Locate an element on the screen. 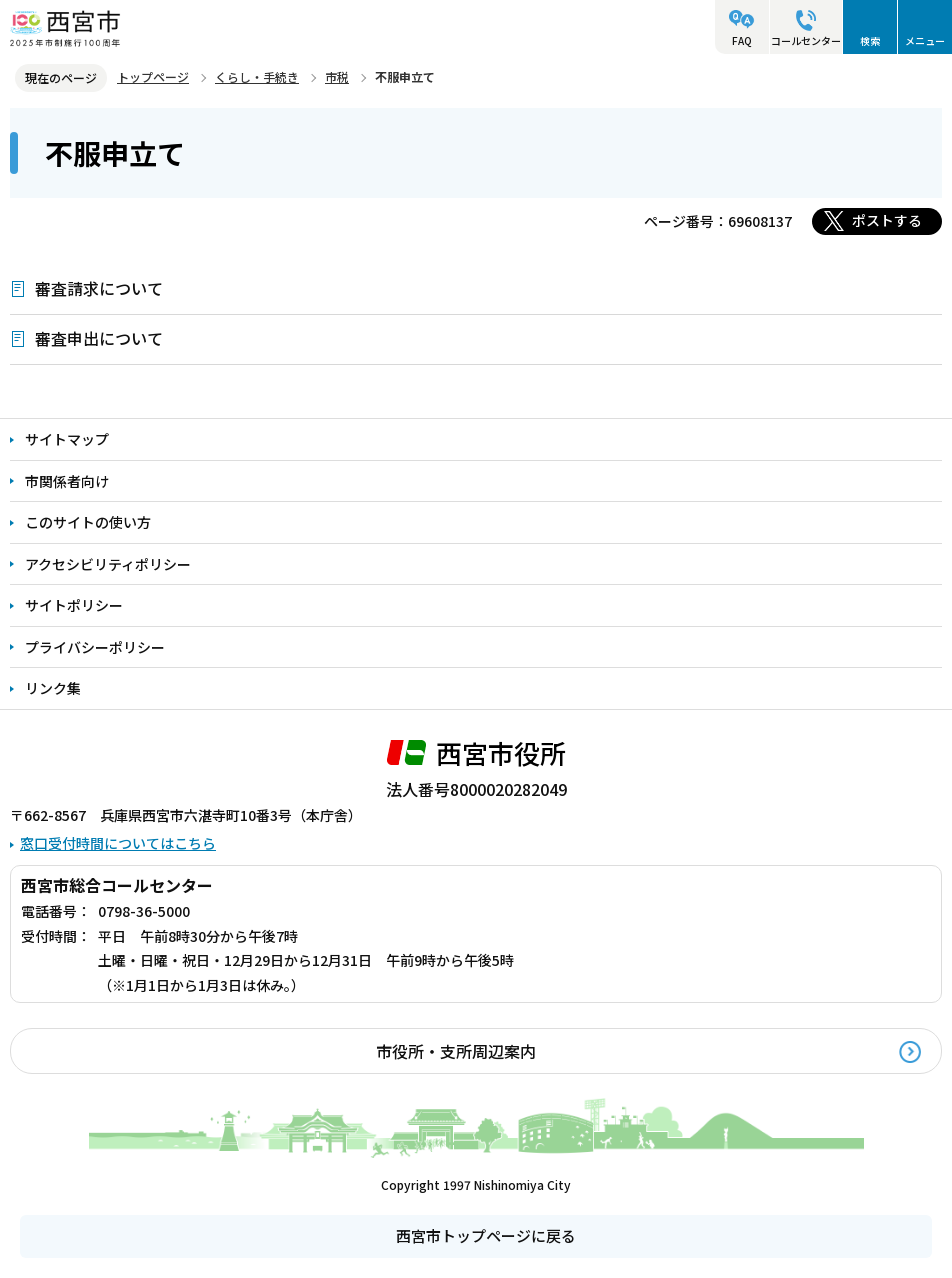  メニュー is located at coordinates (925, 40).